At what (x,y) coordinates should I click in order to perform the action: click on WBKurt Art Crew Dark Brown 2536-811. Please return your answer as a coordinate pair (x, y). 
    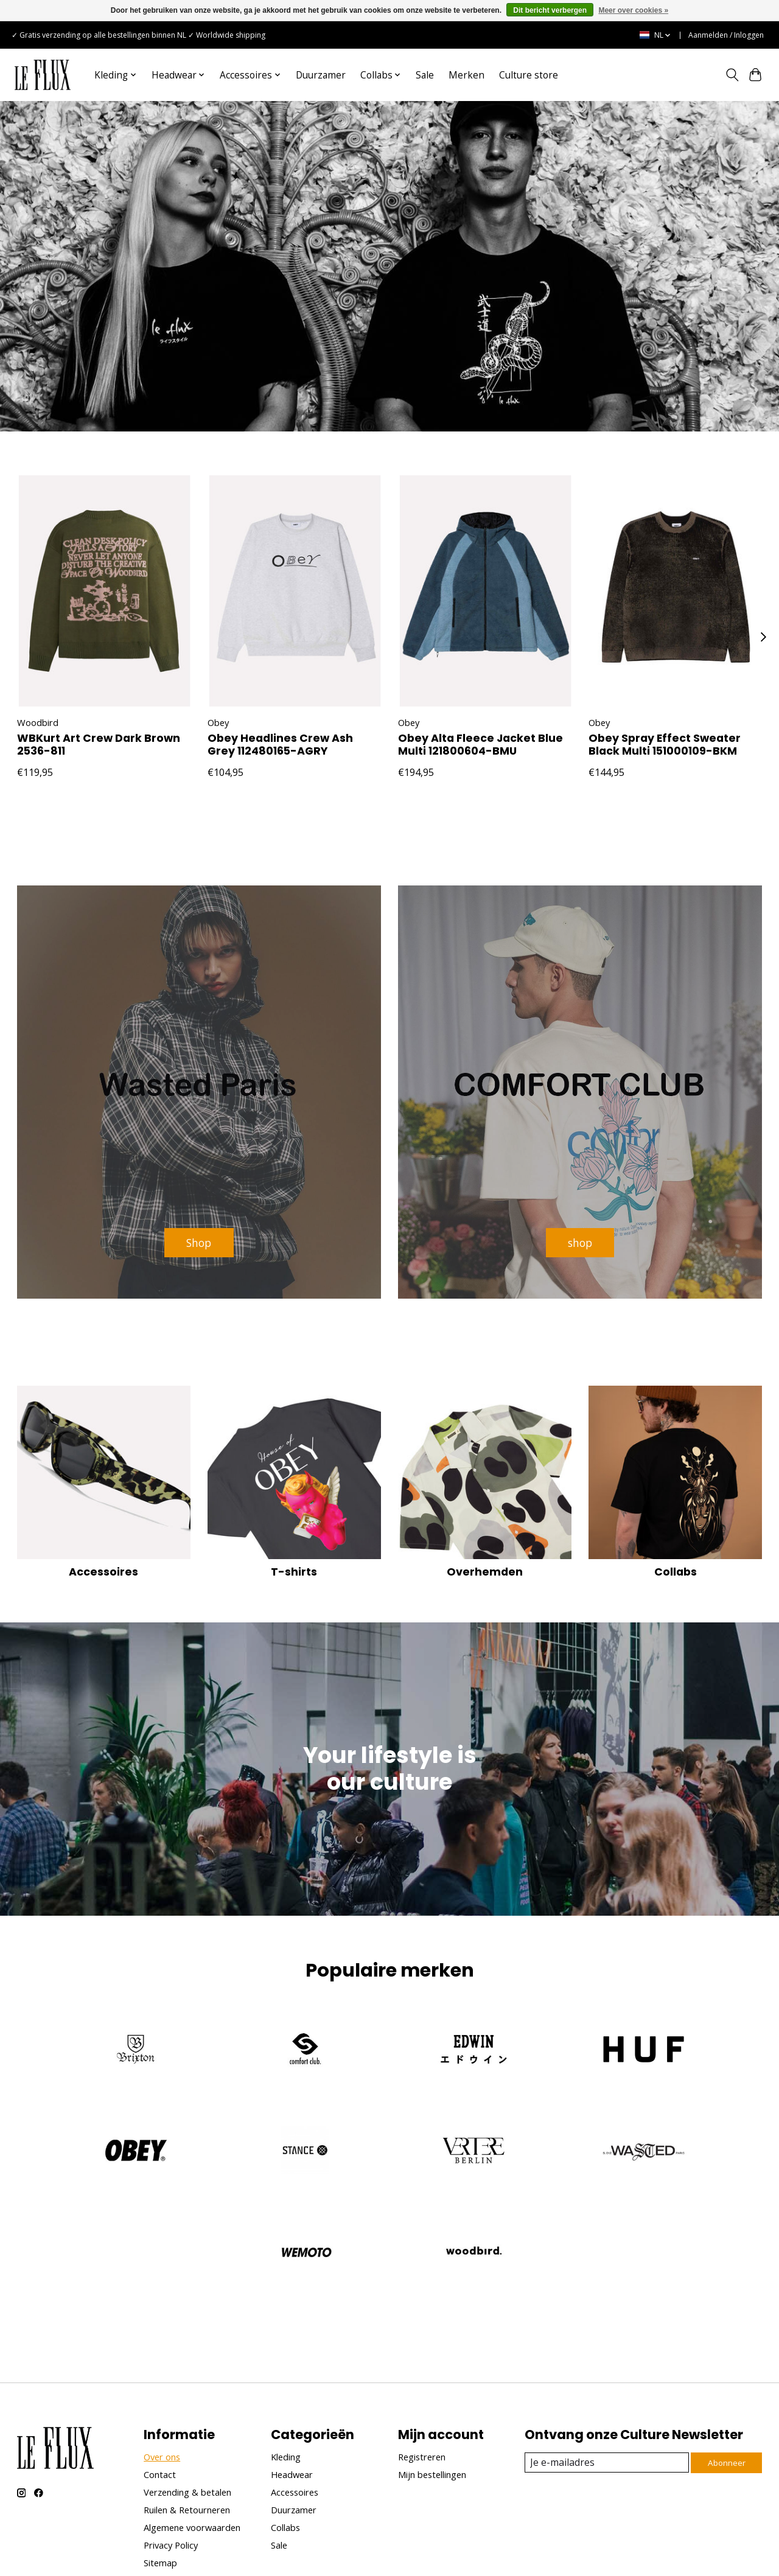
    Looking at the image, I should click on (98, 744).